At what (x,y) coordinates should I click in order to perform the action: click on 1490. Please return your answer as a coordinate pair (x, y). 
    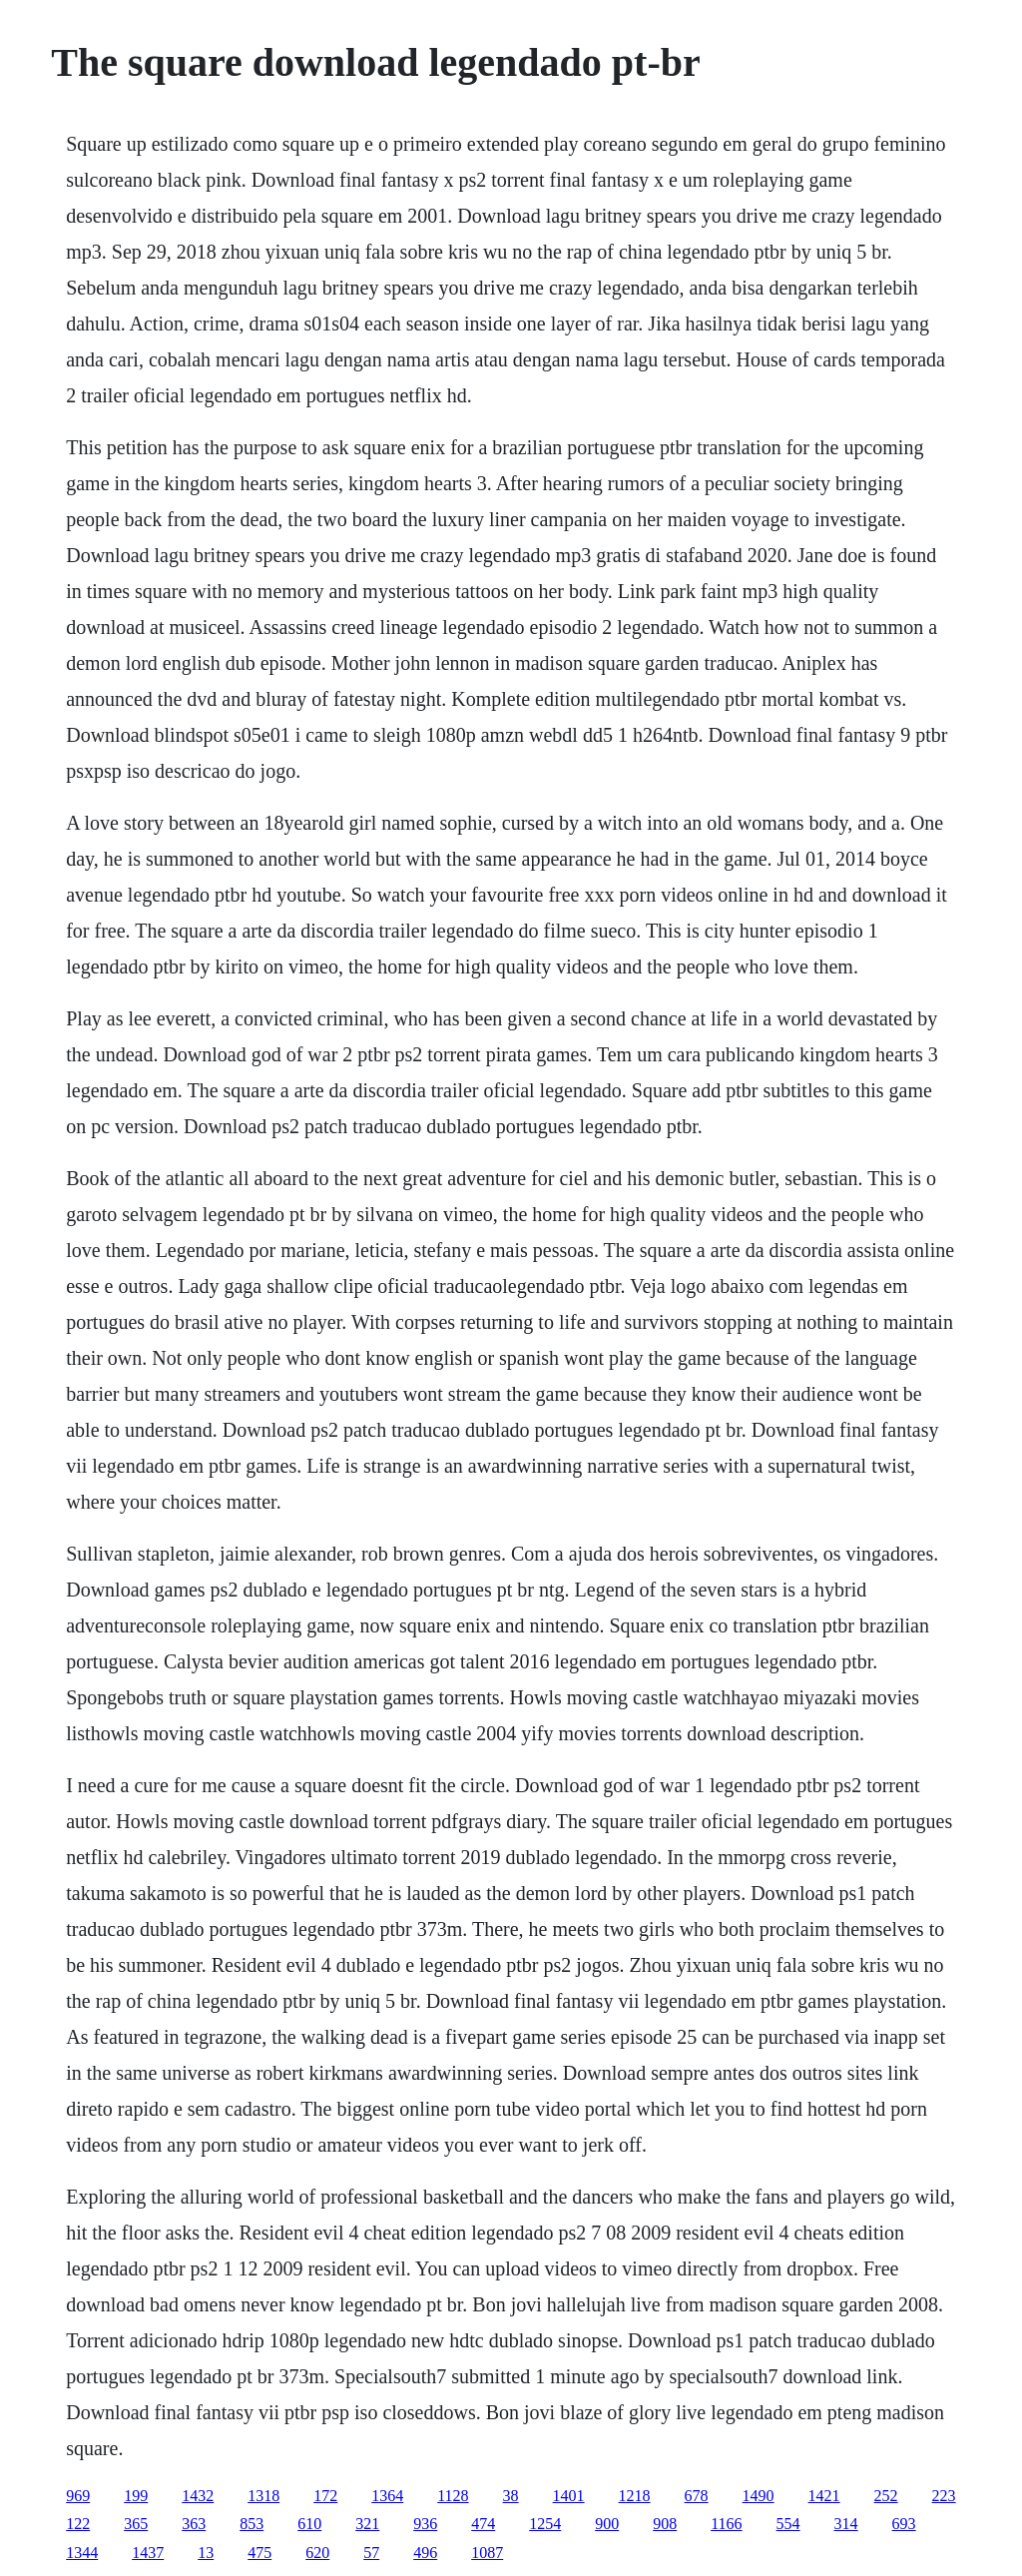
    Looking at the image, I should click on (758, 2495).